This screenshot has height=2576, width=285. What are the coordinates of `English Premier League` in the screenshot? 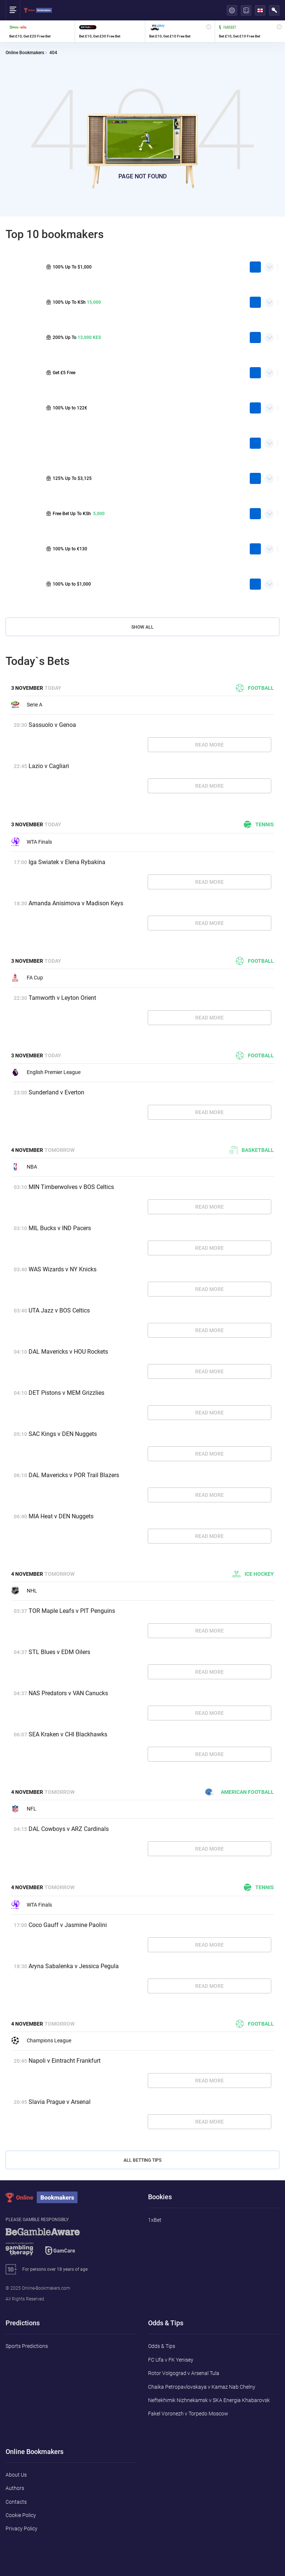 It's located at (46, 1072).